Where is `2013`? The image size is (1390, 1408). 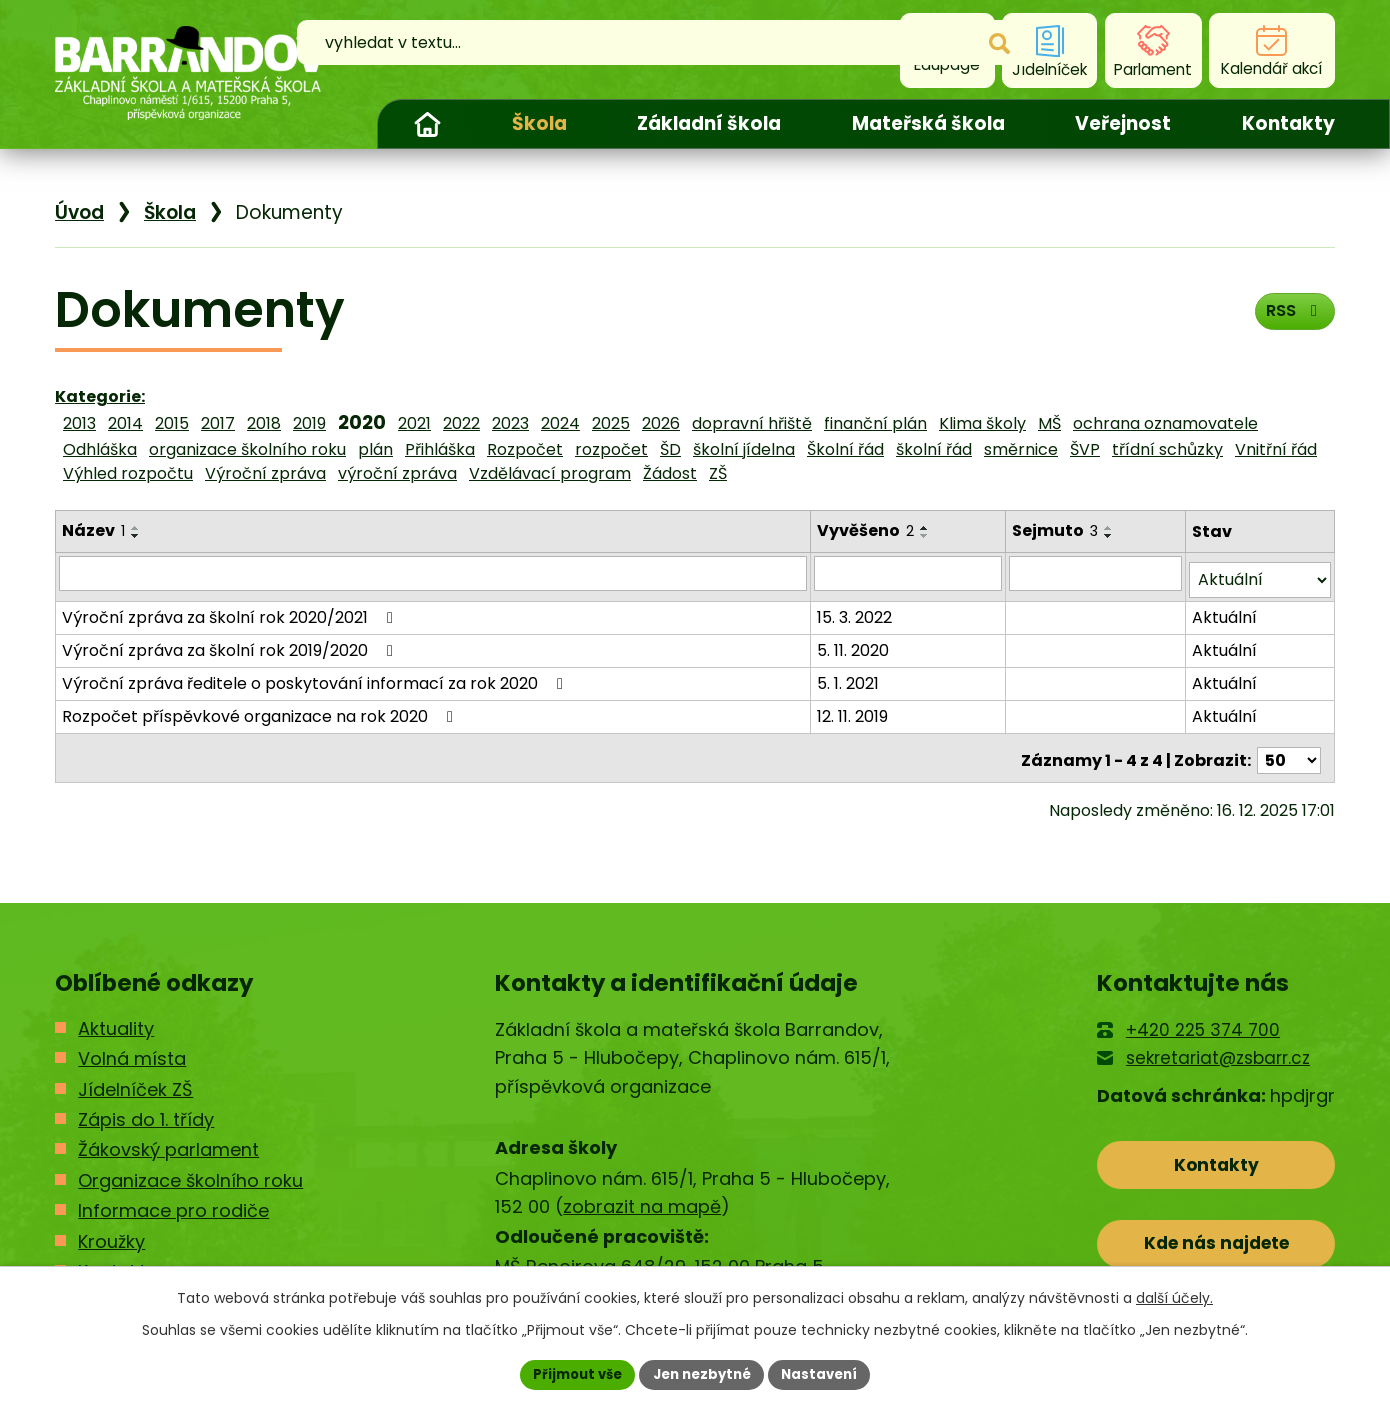 2013 is located at coordinates (79, 423).